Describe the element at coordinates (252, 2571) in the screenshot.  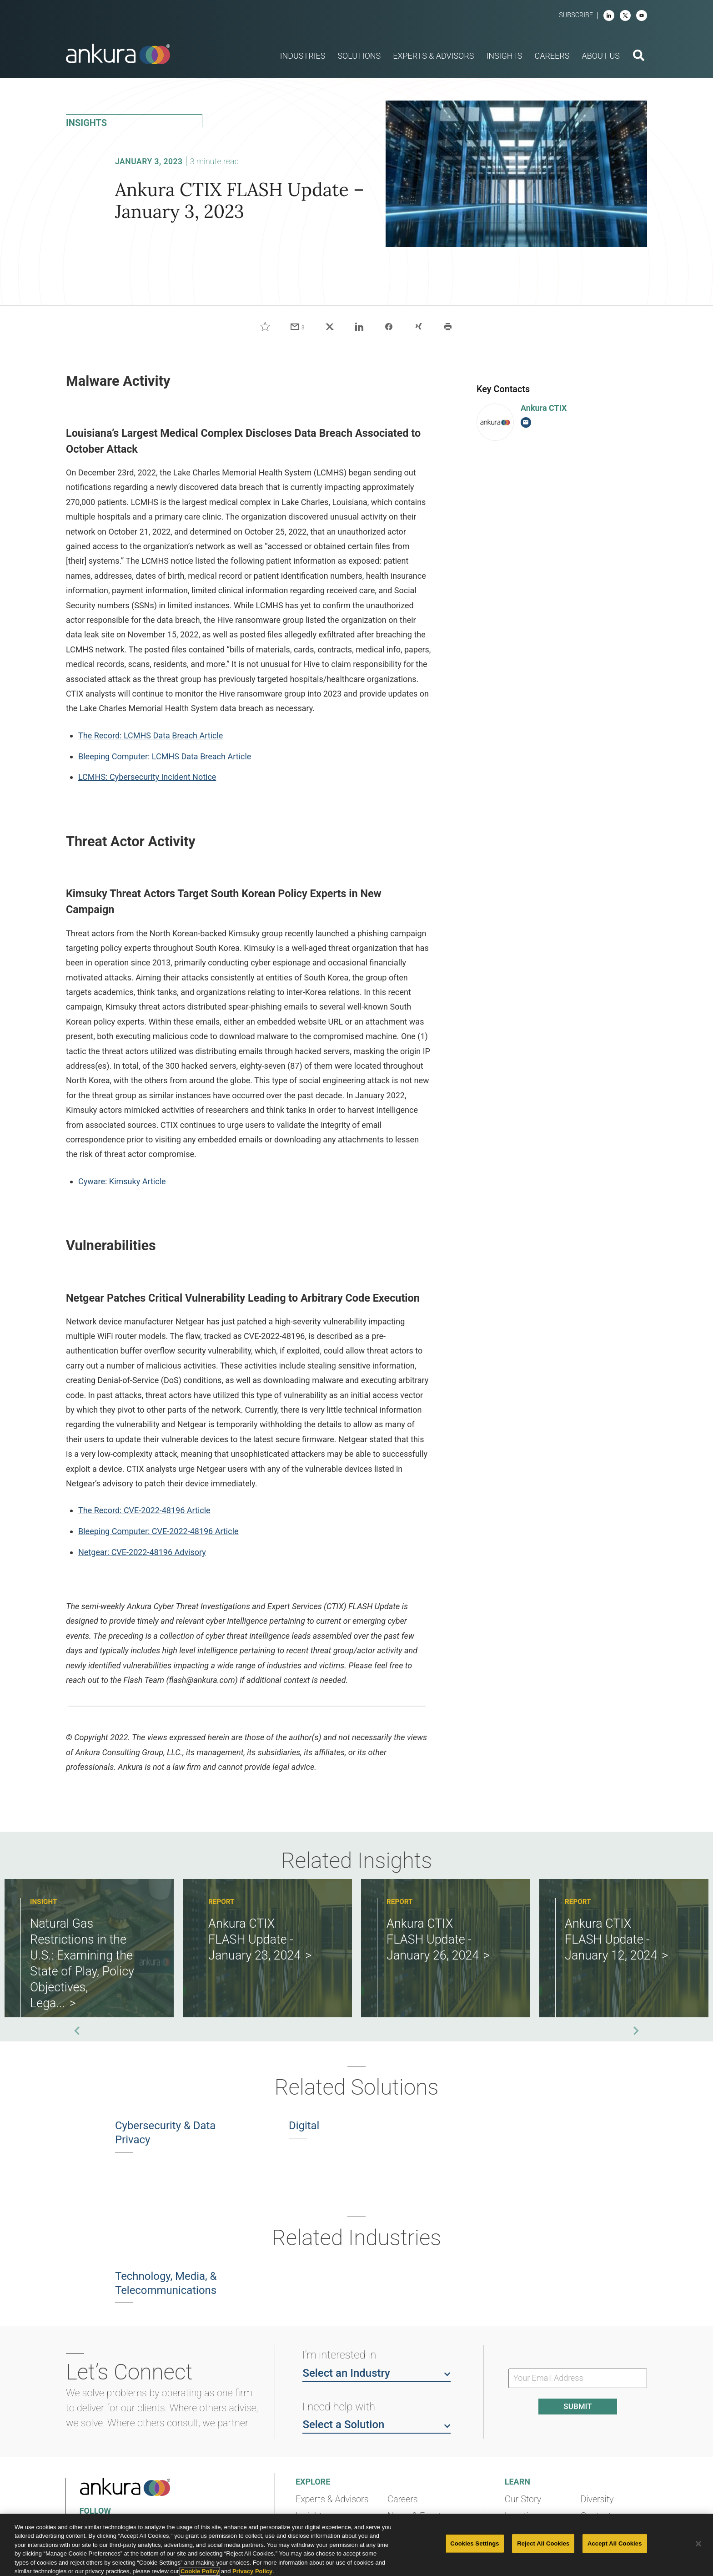
I see `Privacy Policy` at that location.